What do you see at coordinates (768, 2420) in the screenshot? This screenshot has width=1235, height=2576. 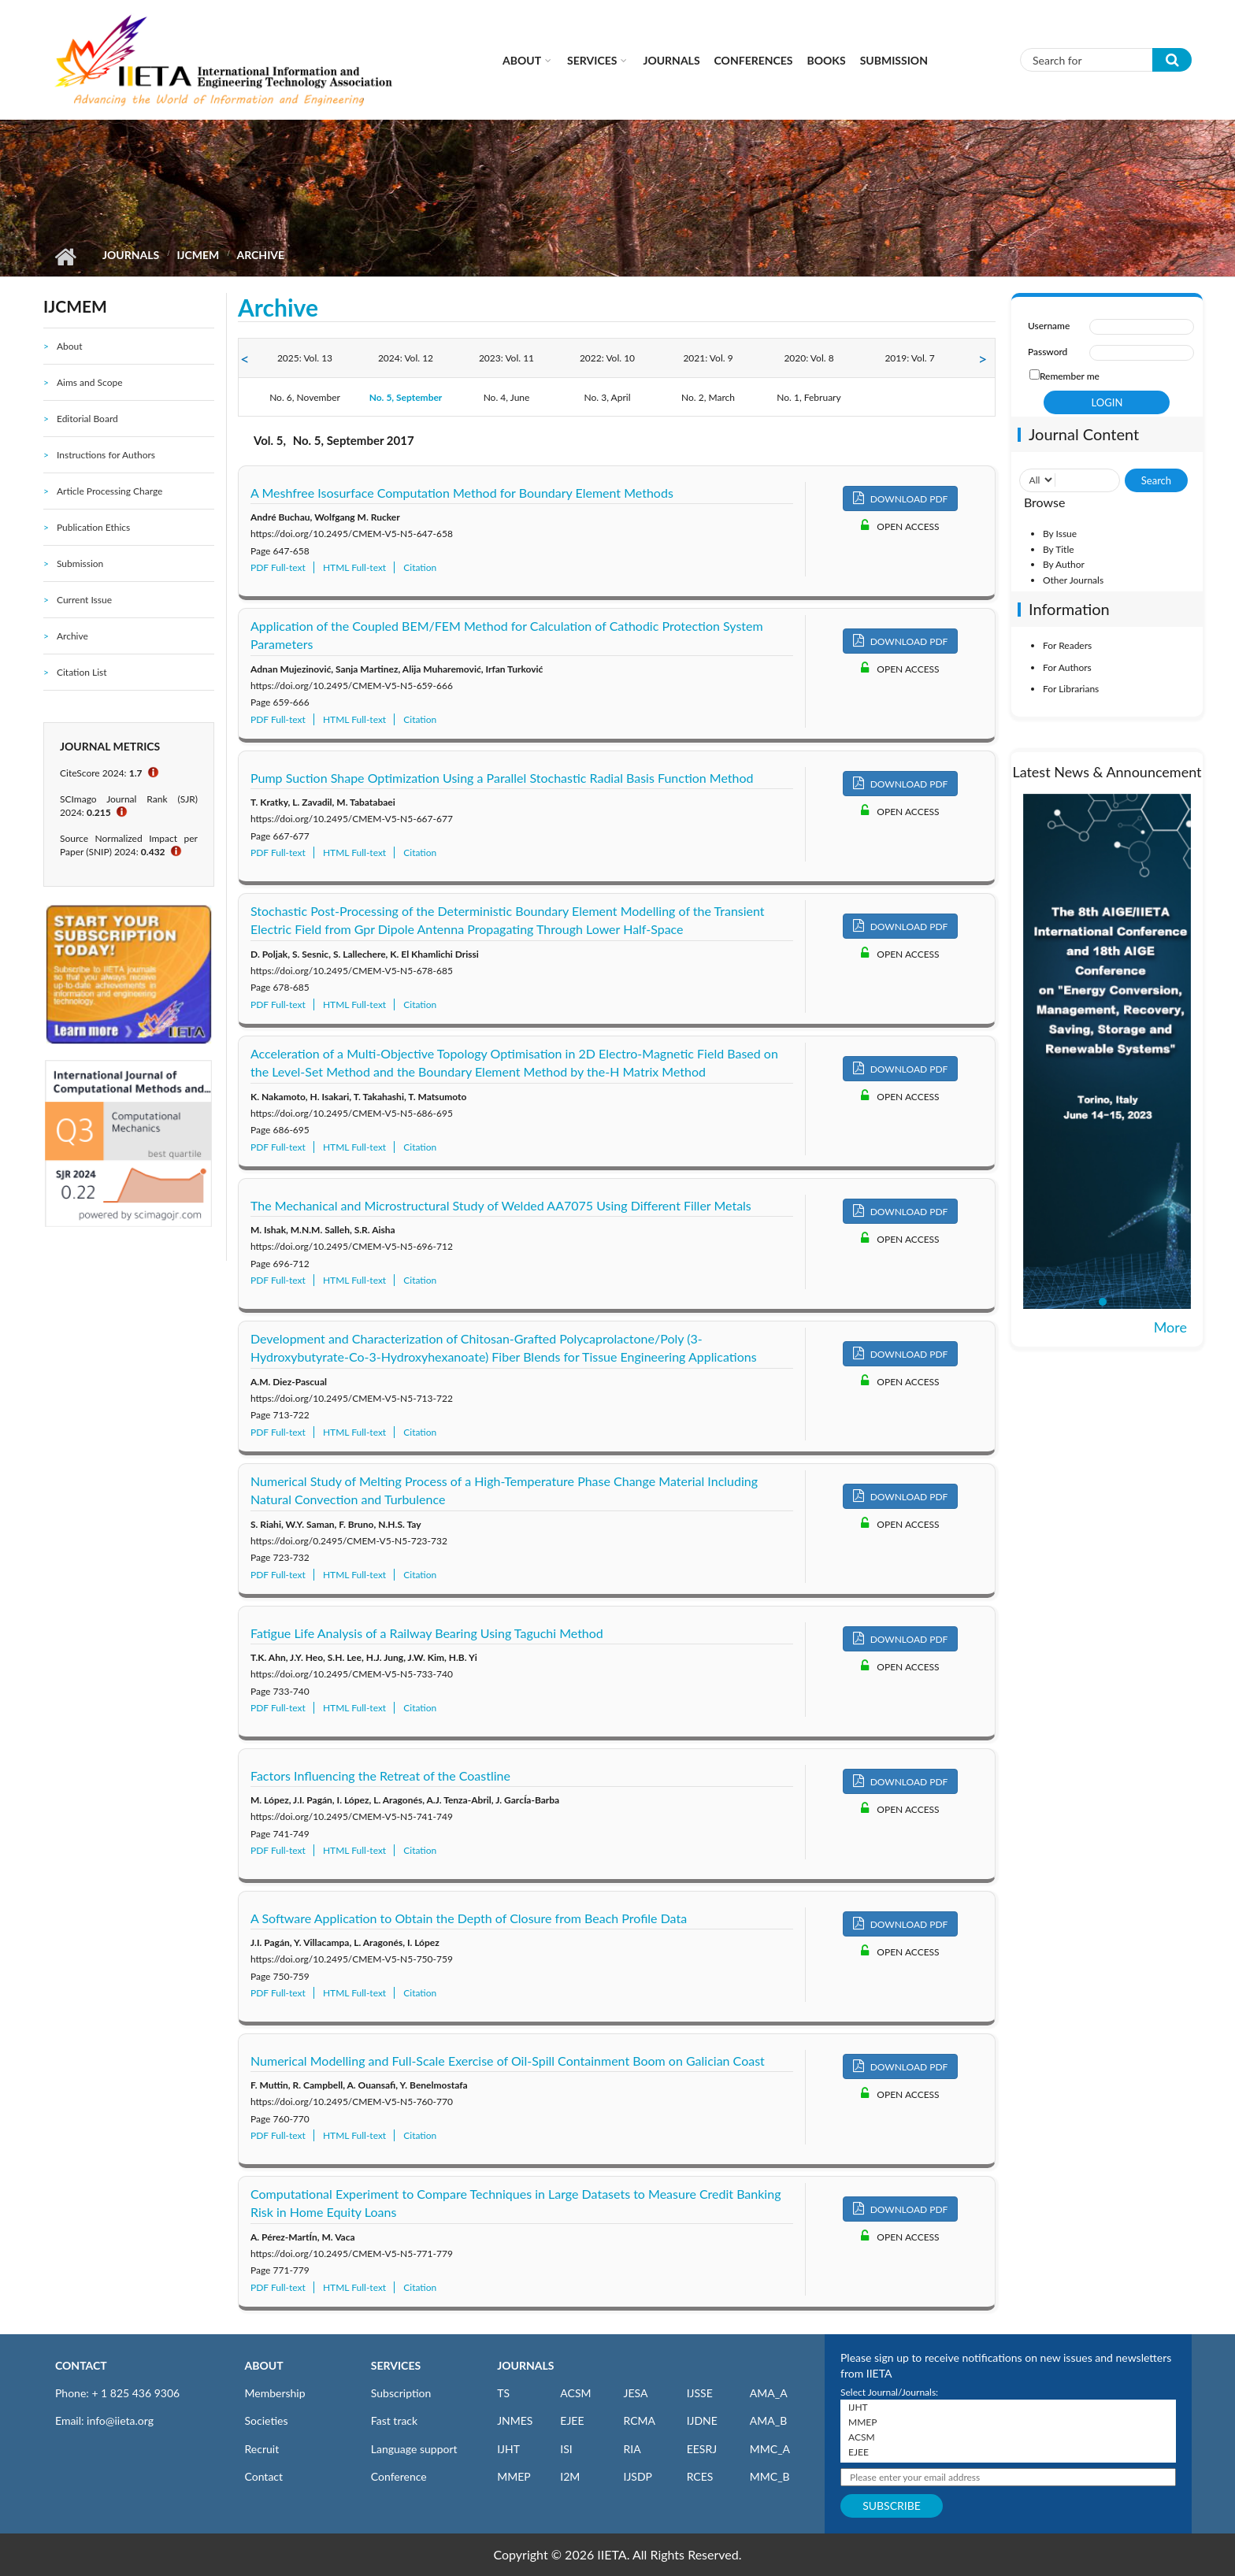 I see `AMA_B` at bounding box center [768, 2420].